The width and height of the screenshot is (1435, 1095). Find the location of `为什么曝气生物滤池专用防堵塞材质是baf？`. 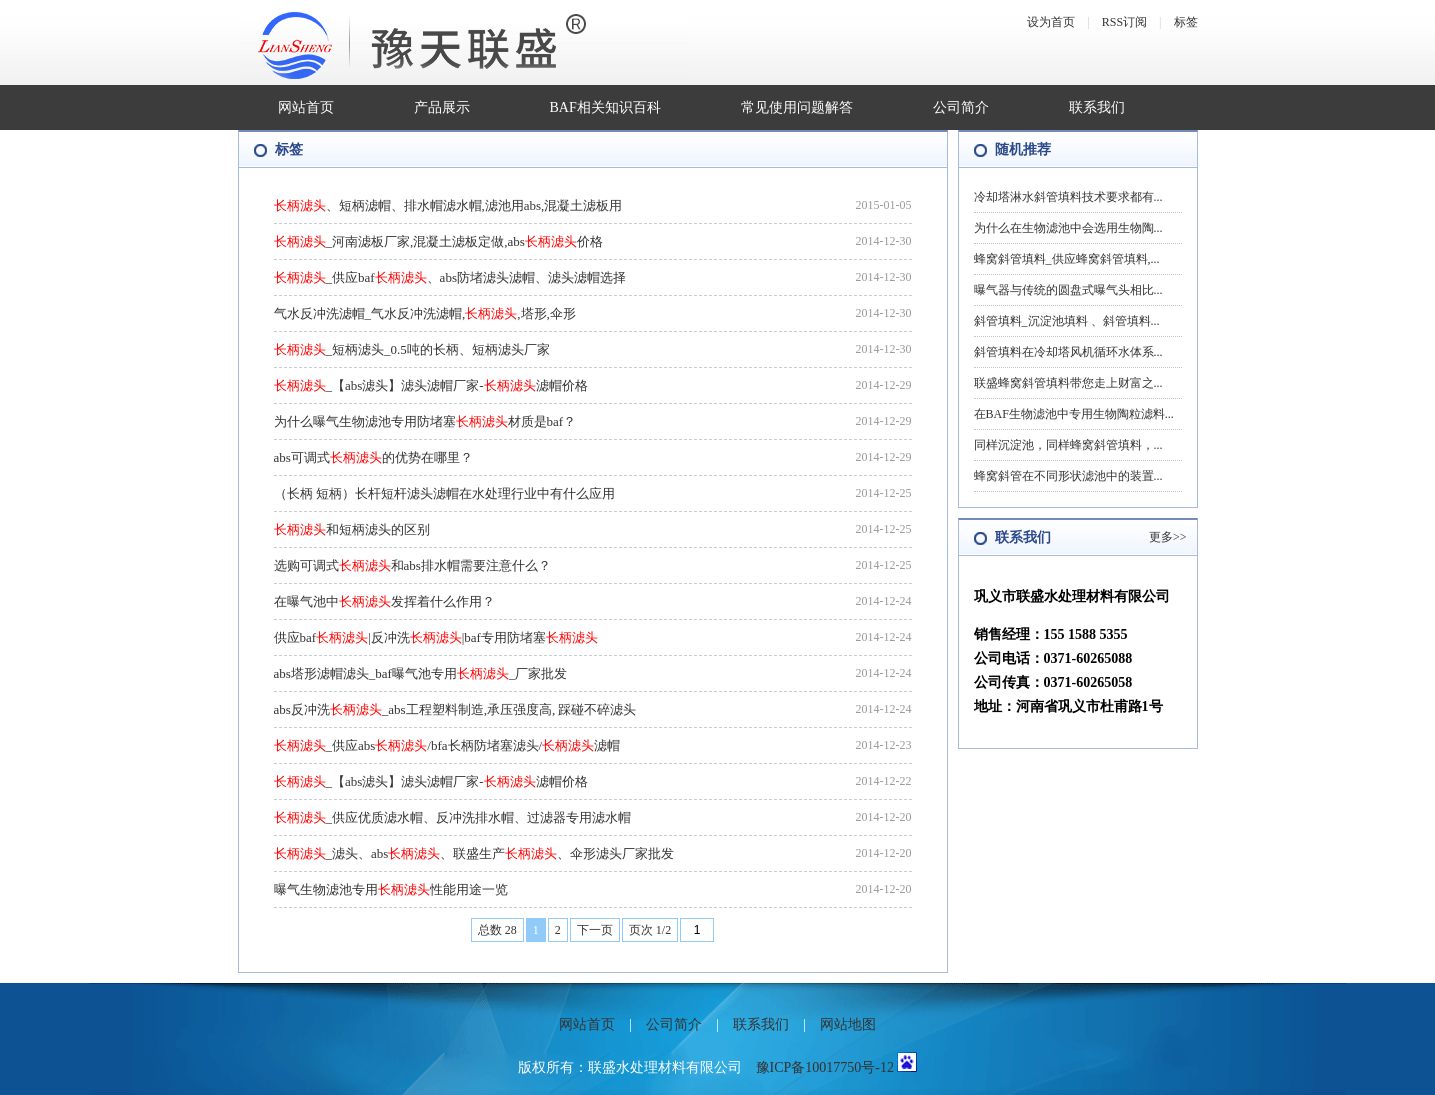

为什么曝气生物滤池专用防堵塞材质是baf？ is located at coordinates (425, 421).